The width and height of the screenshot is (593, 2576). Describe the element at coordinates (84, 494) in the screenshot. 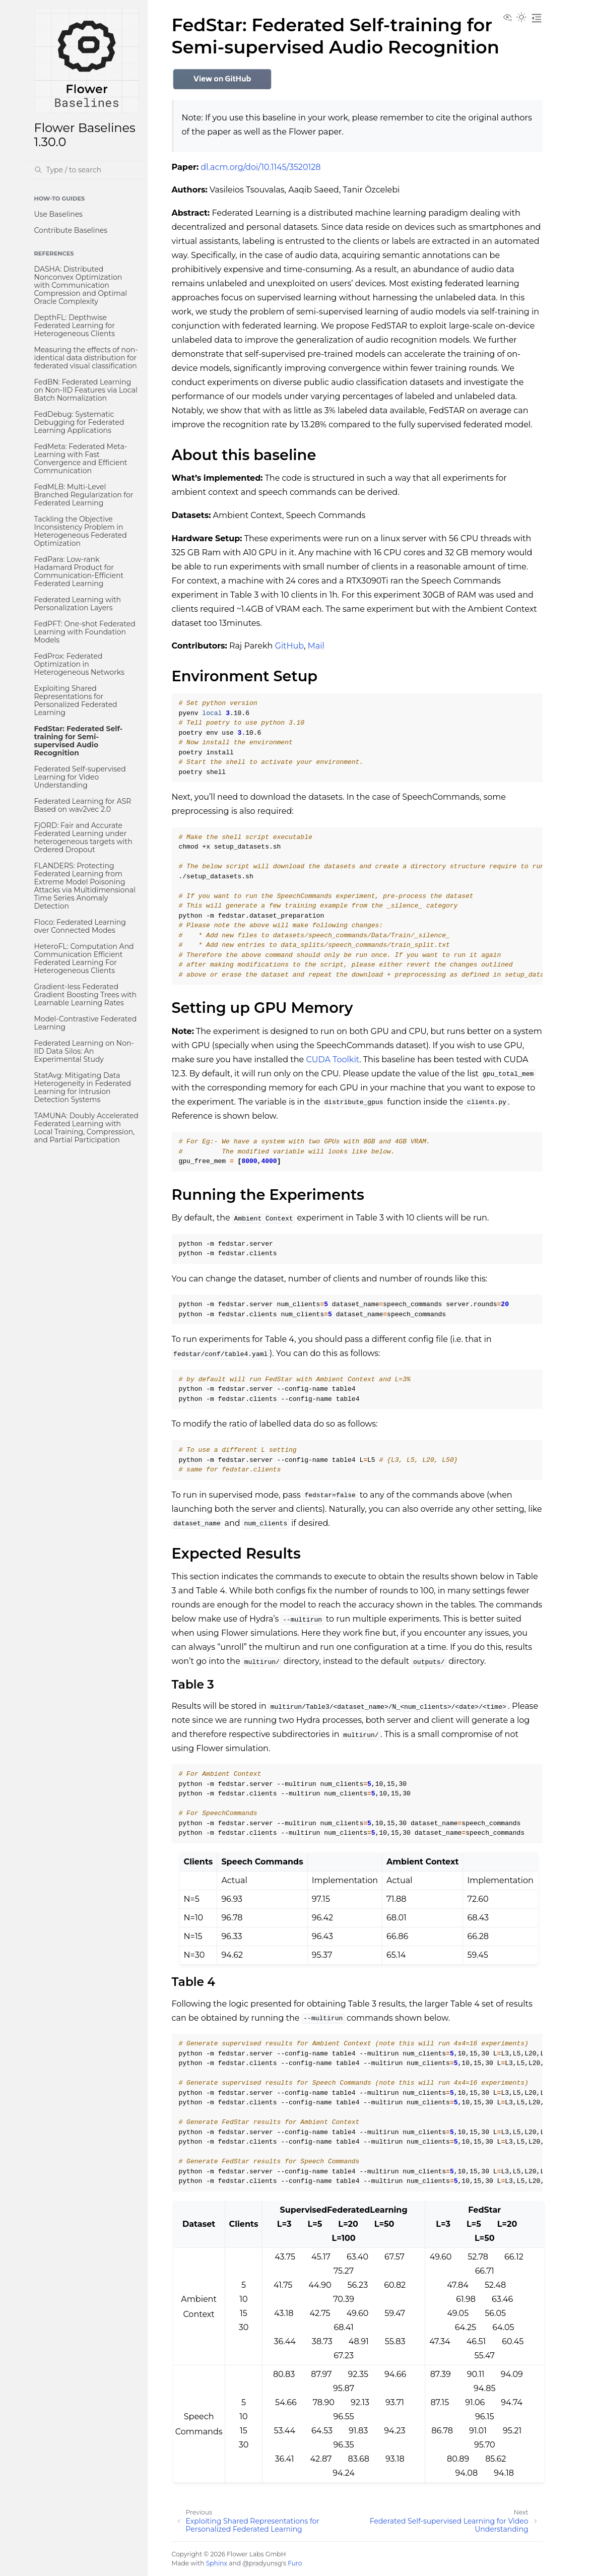

I see `FedMLB: Multi-Level Branched Regularization for Federated Learning` at that location.